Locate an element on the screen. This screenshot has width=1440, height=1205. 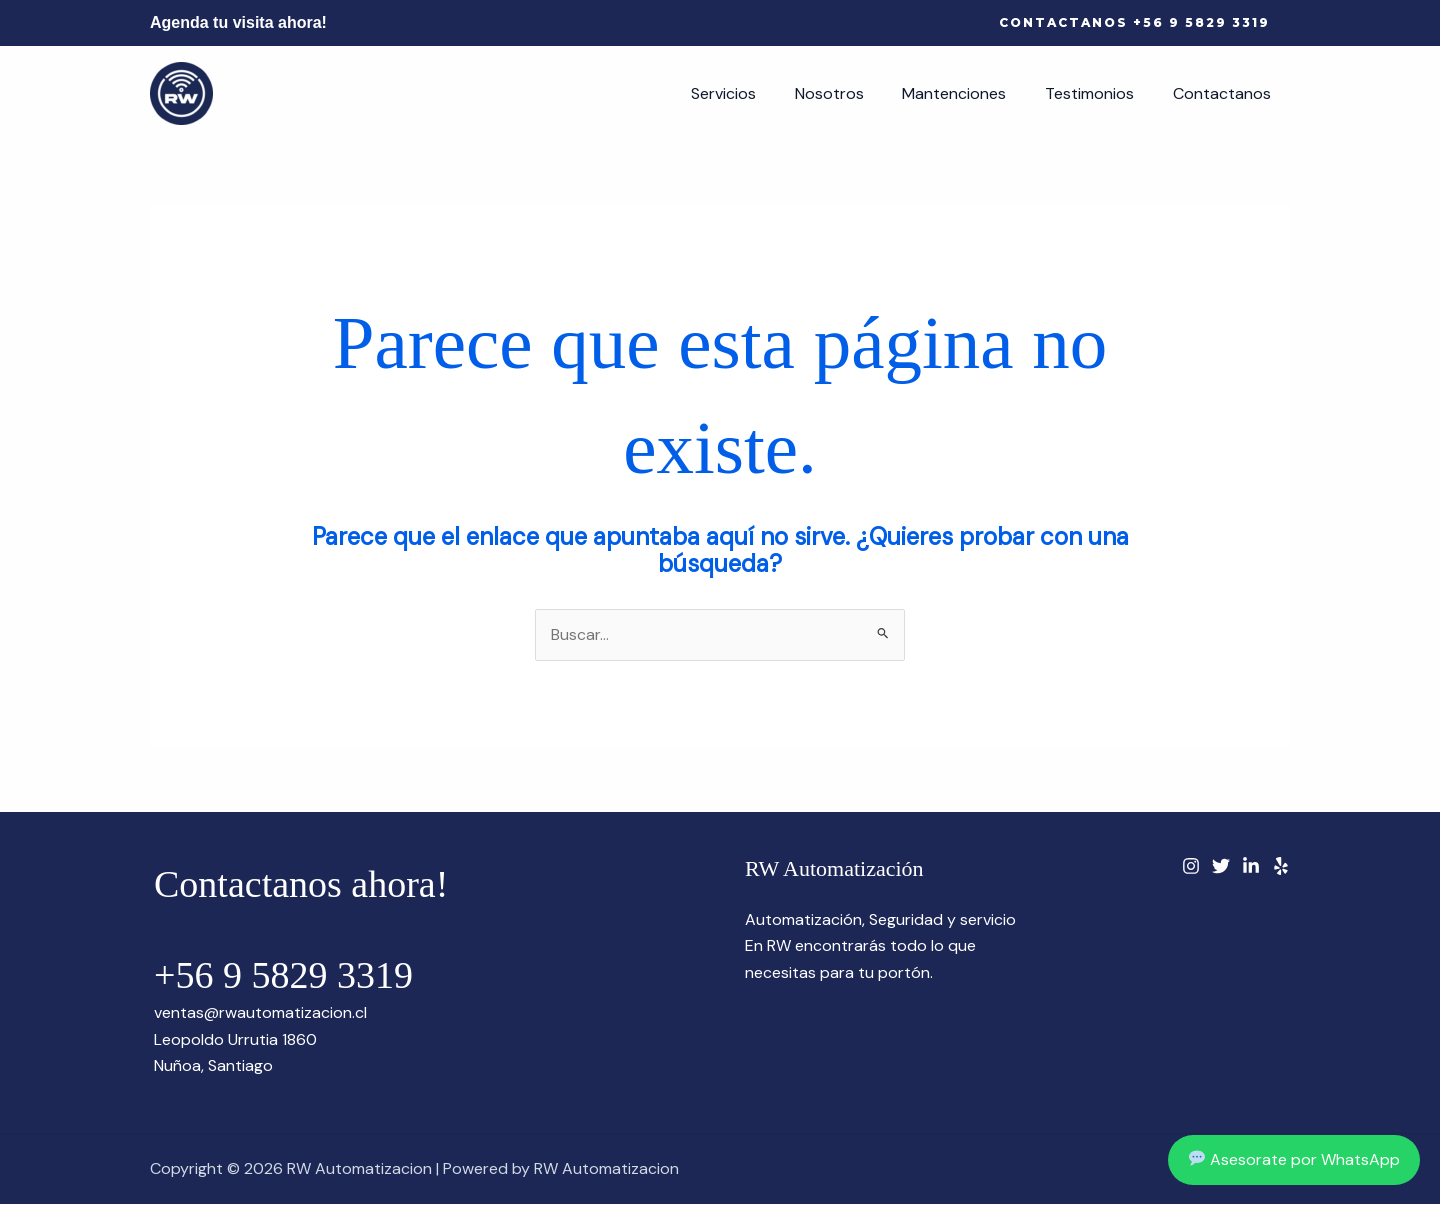
Testimonios is located at coordinates (1099, 93).